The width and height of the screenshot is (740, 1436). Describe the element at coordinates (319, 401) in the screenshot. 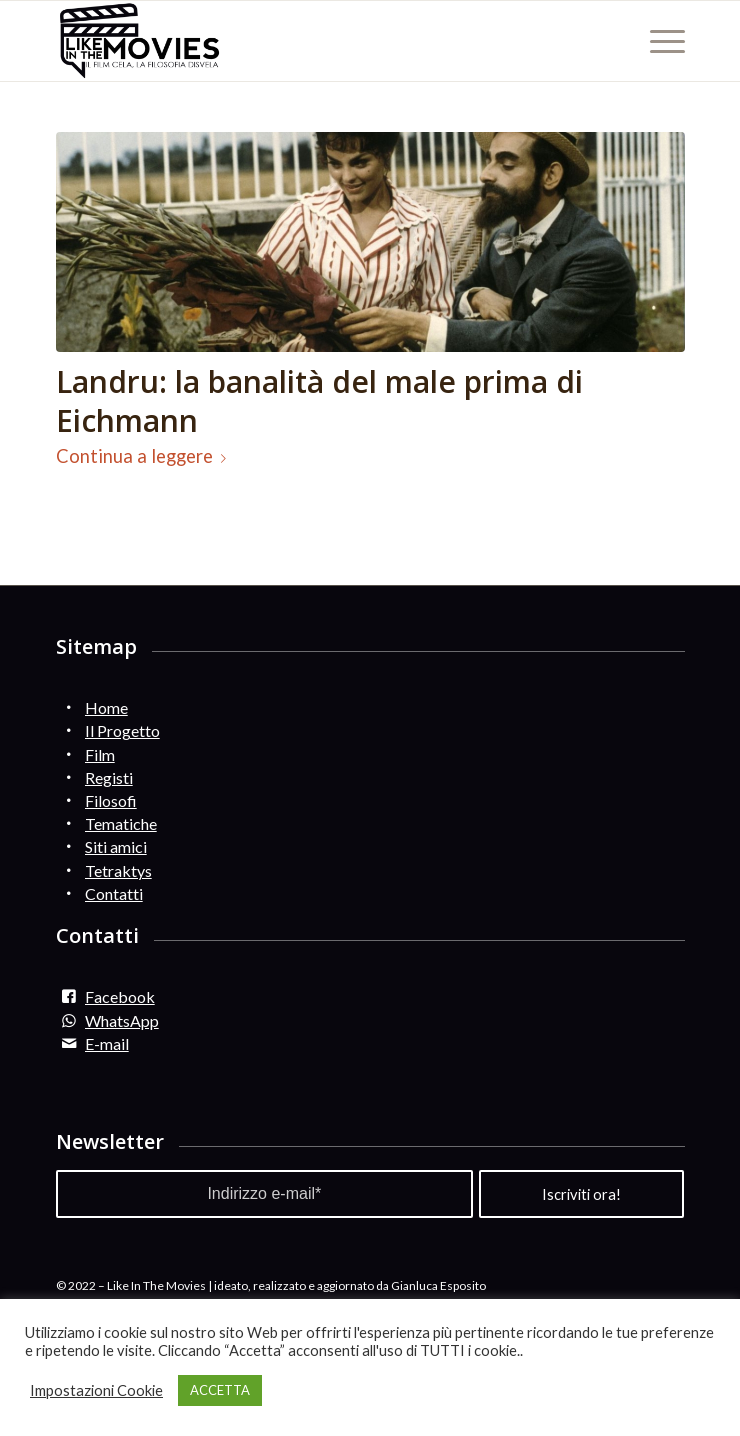

I see `Landru: la banalità del male prima di Eichmann` at that location.